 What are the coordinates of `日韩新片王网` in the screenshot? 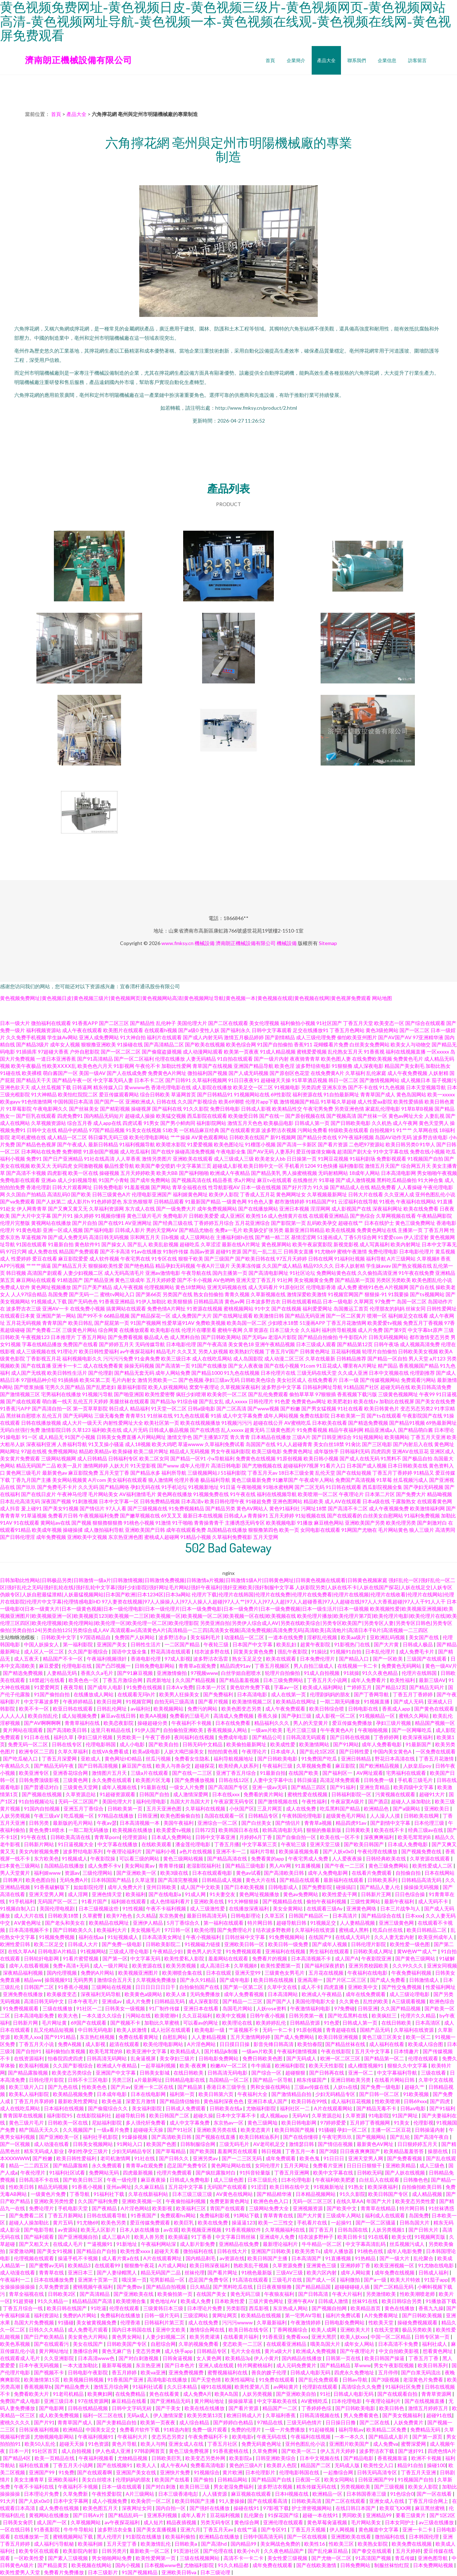 It's located at (376, 1894).